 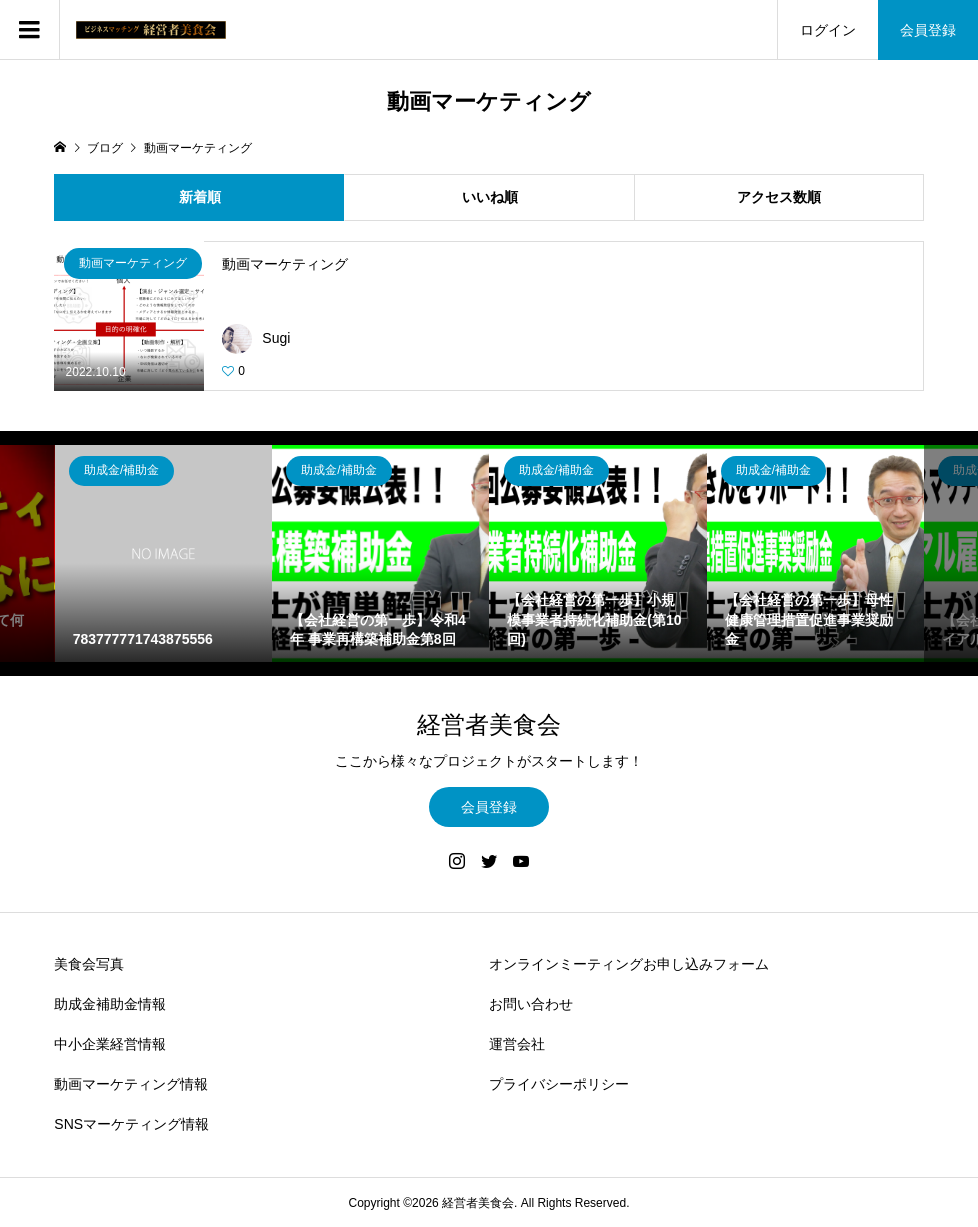 I want to click on SNSマーケティング情報, so click(x=131, y=1124).